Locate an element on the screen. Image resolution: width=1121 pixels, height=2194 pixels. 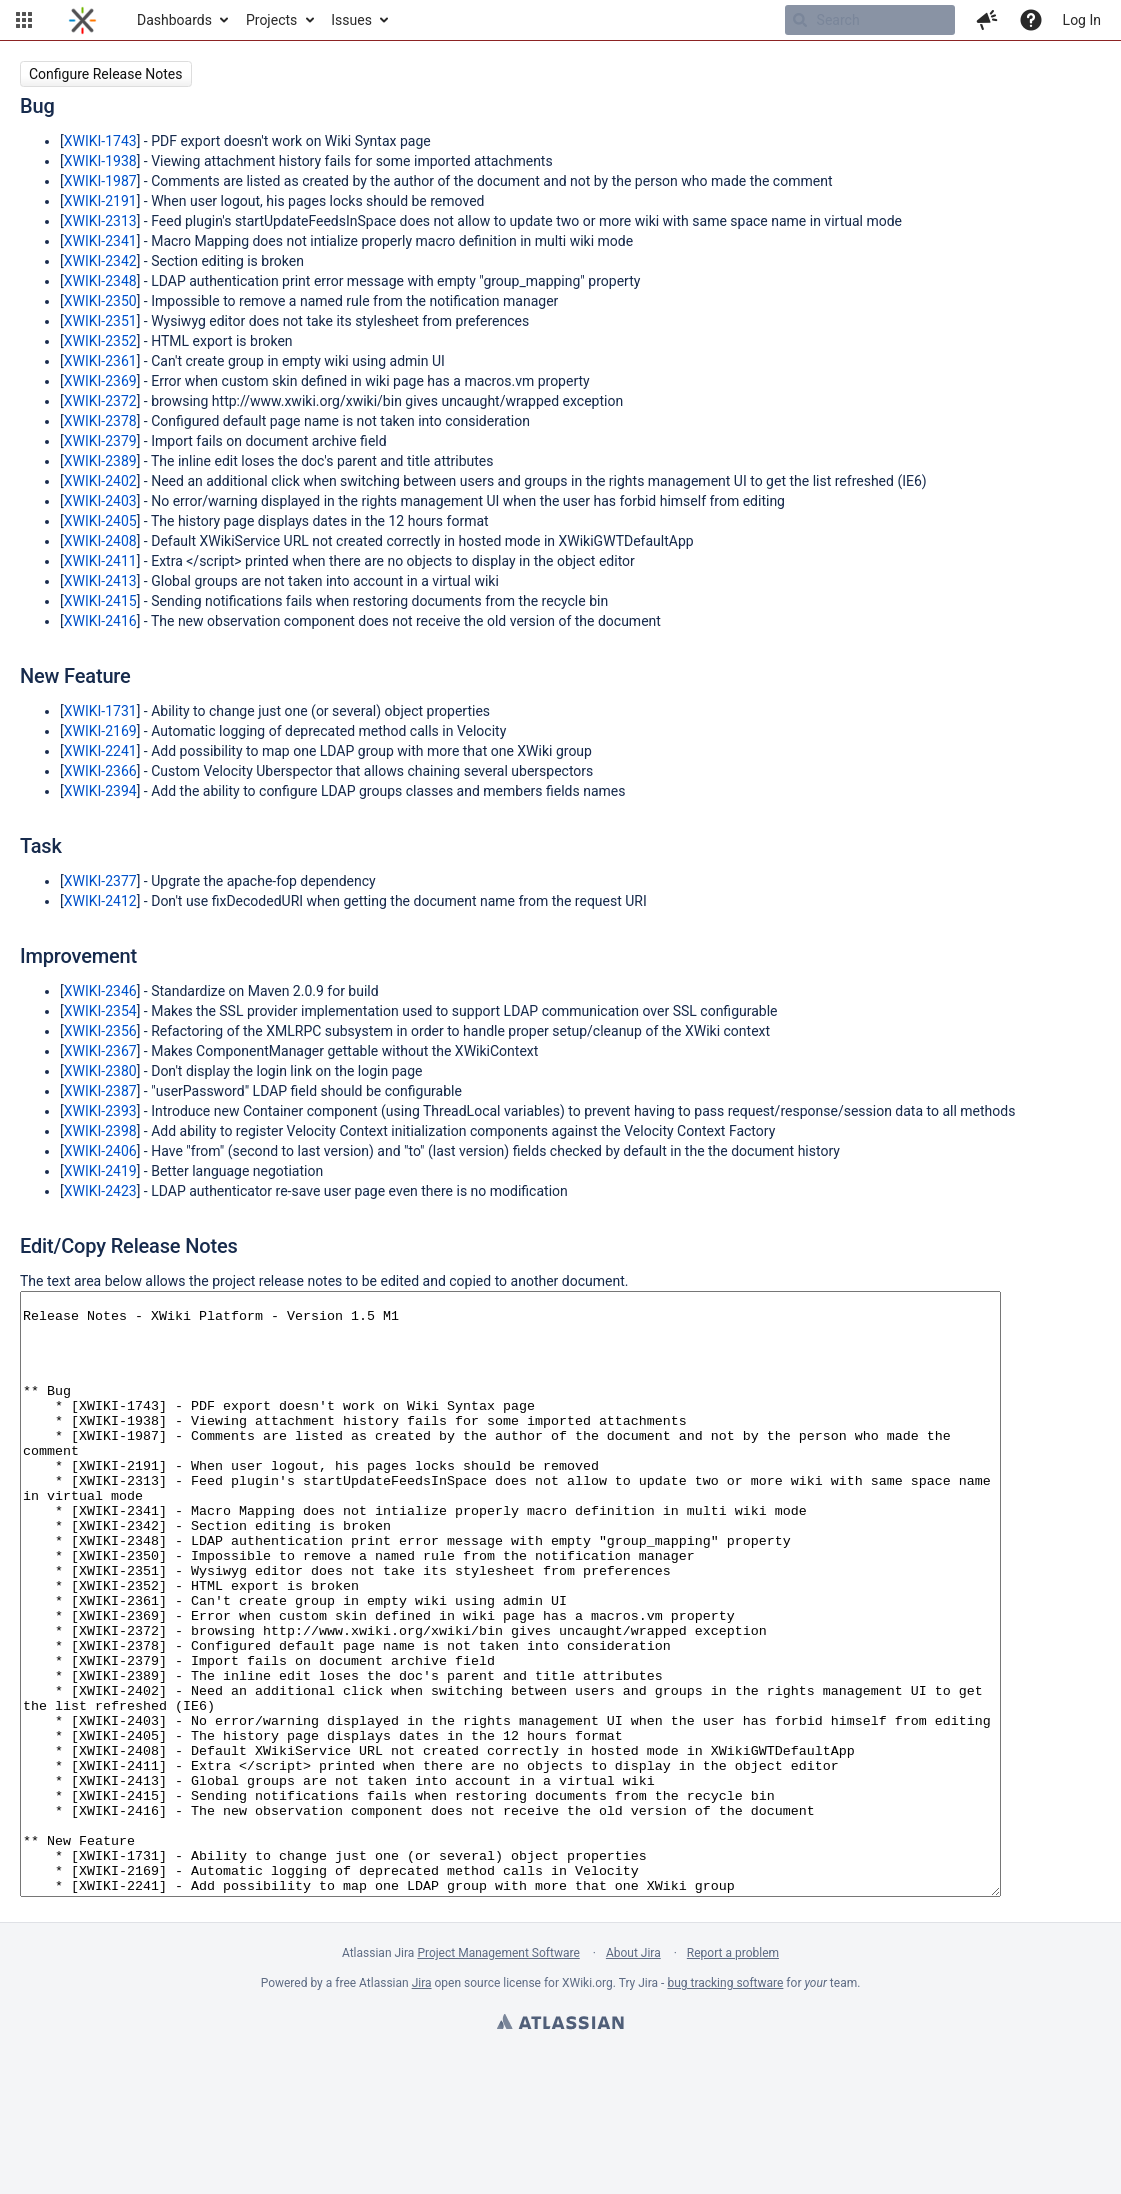
Configure Release Notes is located at coordinates (106, 74).